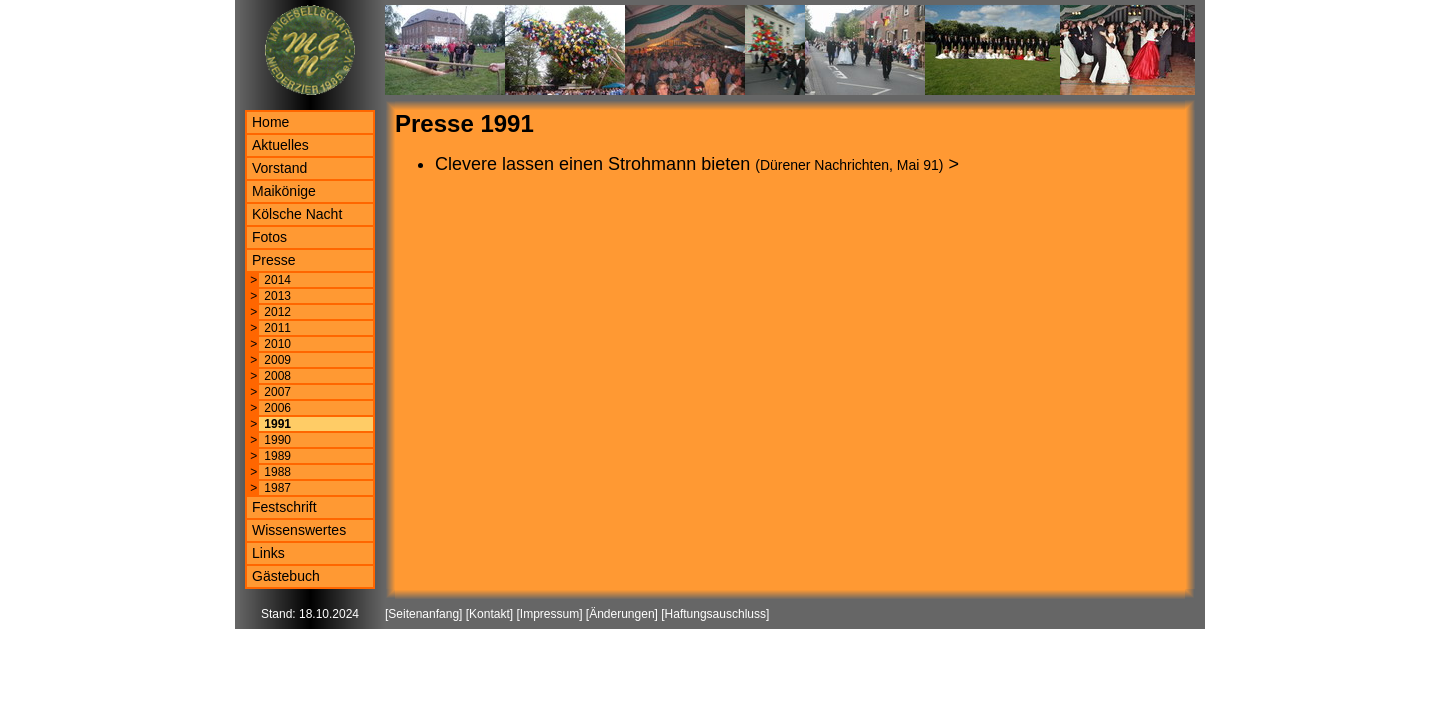 The image size is (1440, 720). Describe the element at coordinates (284, 507) in the screenshot. I see `Festschrift` at that location.